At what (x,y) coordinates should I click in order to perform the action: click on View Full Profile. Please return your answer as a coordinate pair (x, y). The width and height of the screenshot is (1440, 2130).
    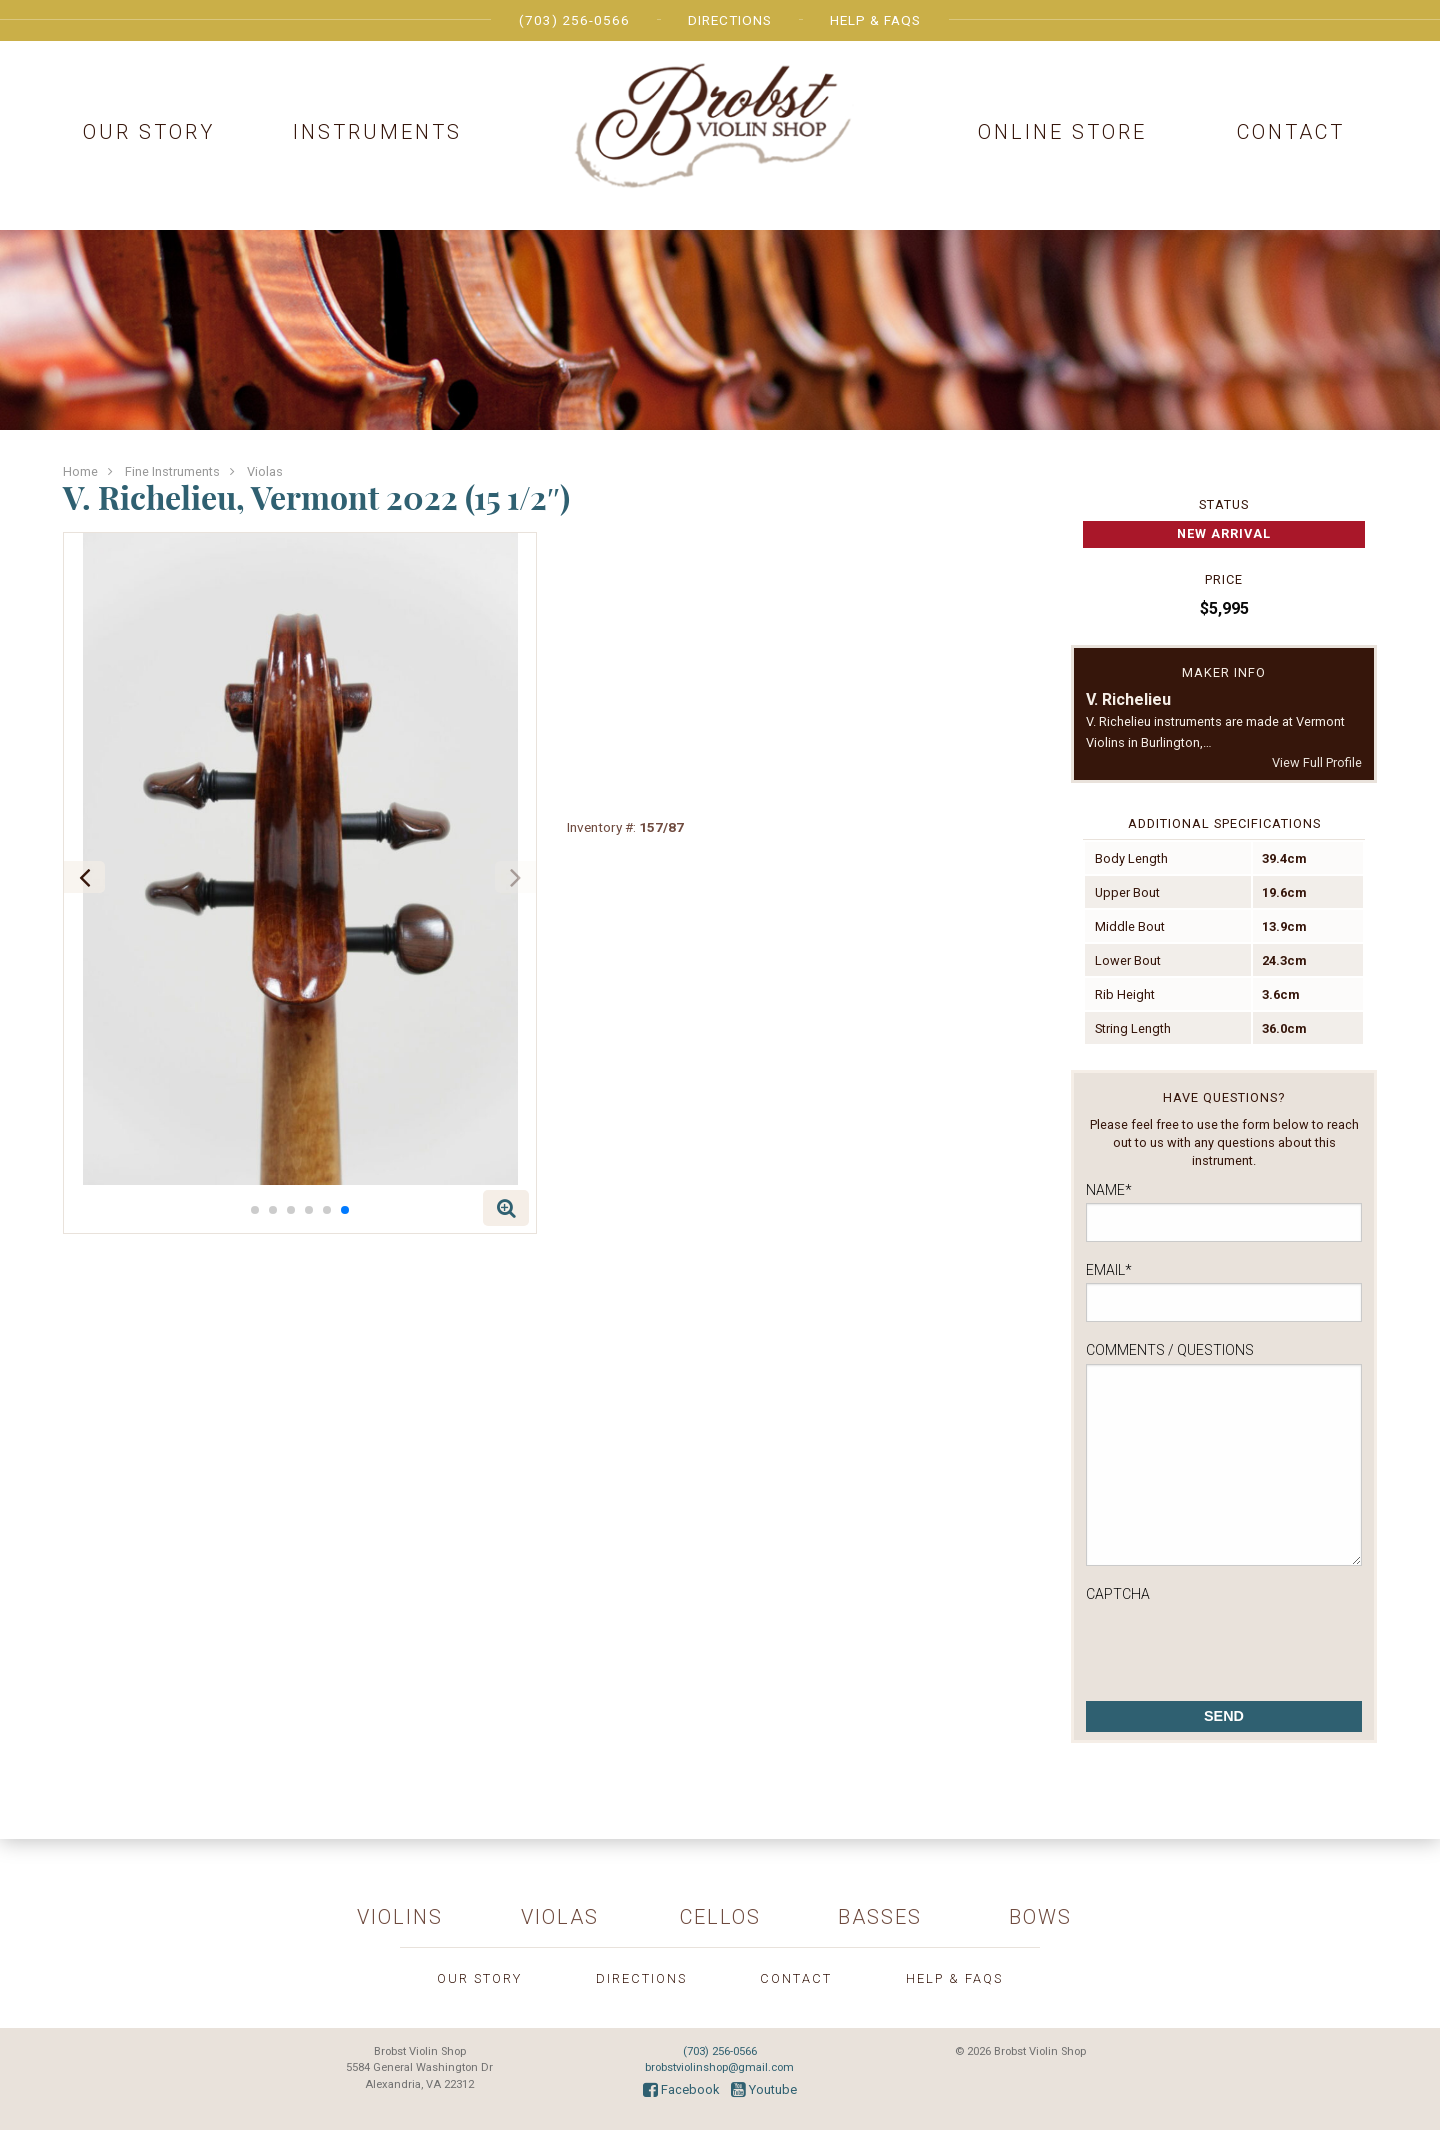
    Looking at the image, I should click on (1317, 762).